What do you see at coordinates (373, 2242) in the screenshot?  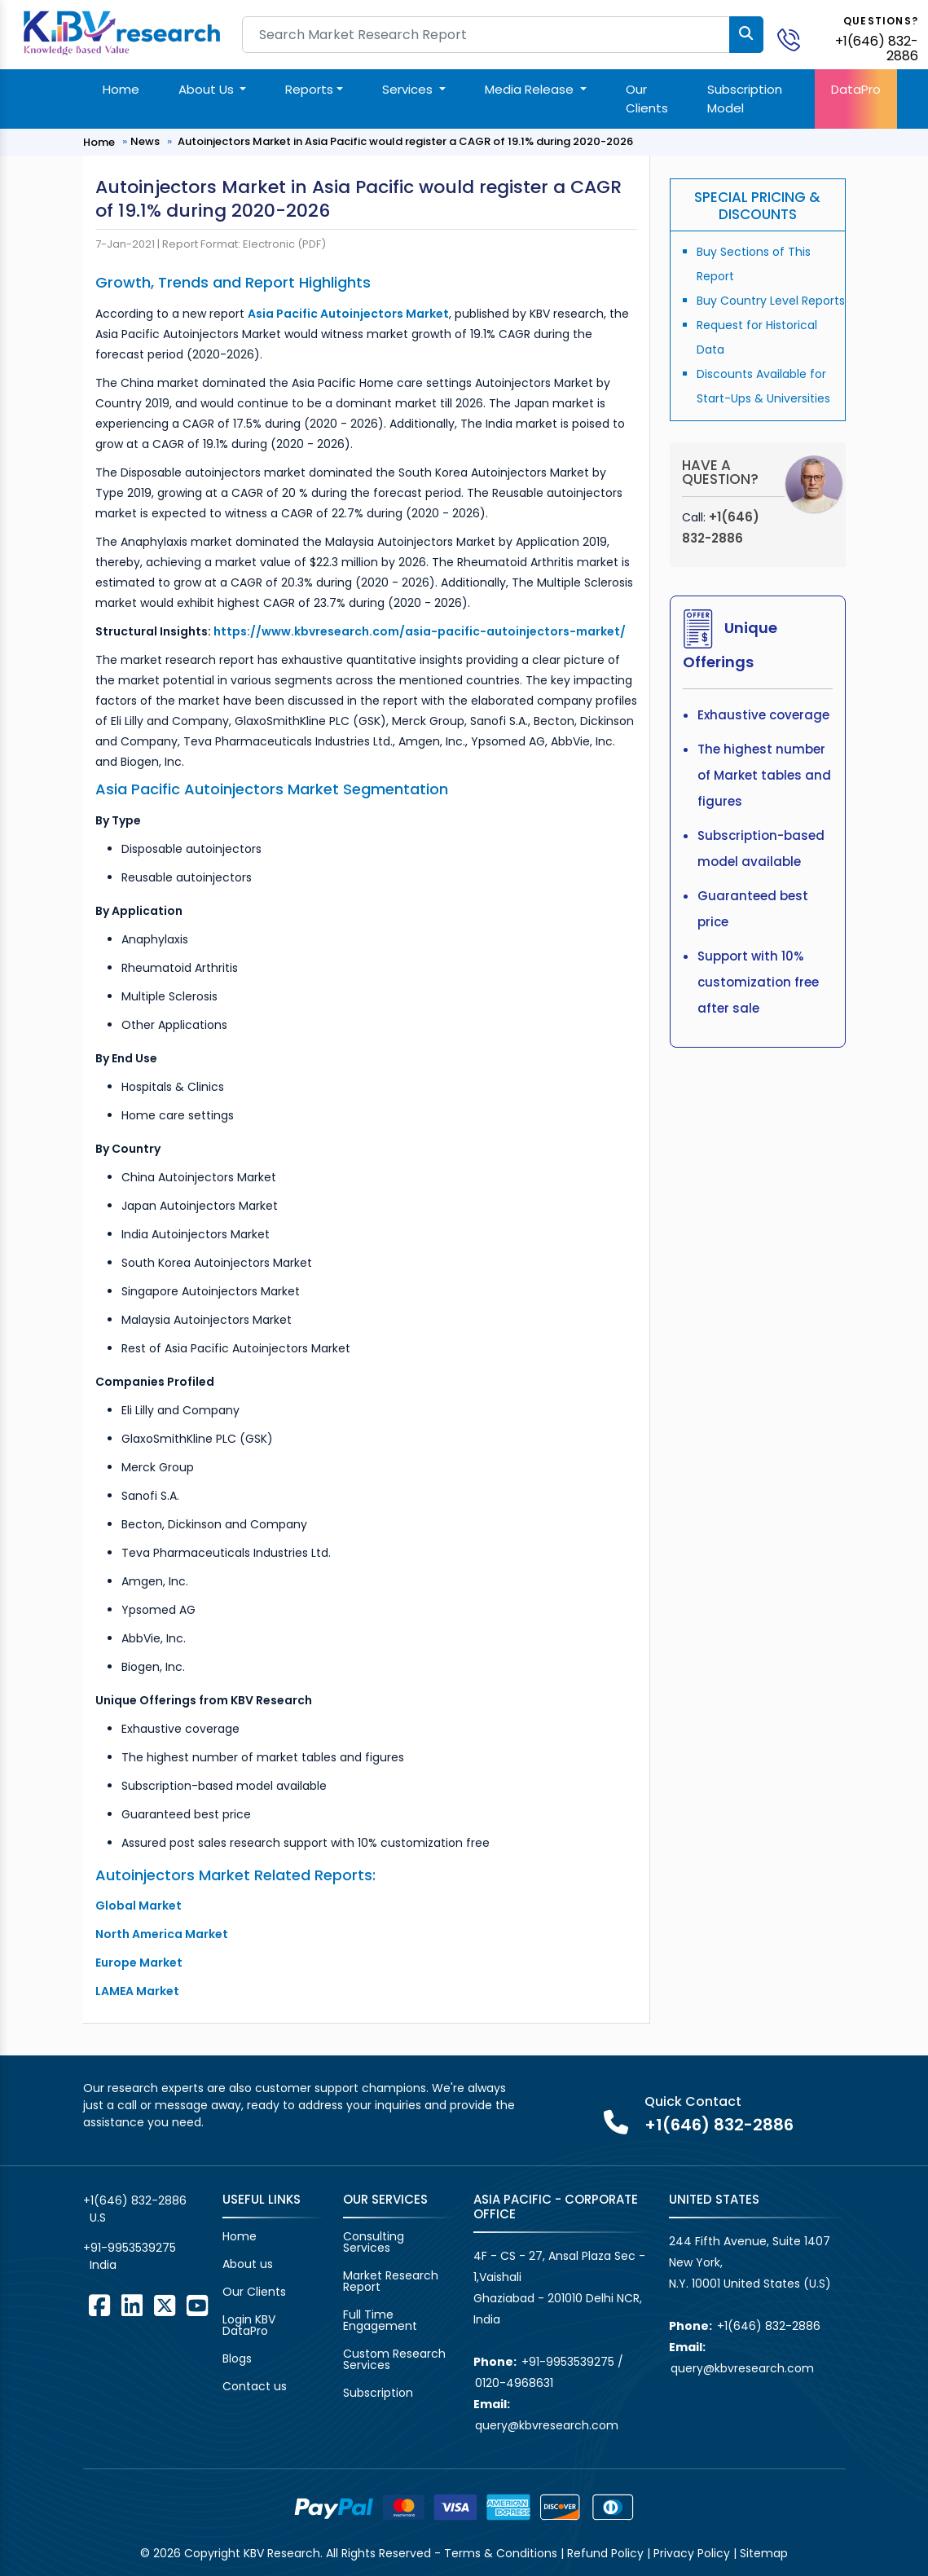 I see `Consulting Services` at bounding box center [373, 2242].